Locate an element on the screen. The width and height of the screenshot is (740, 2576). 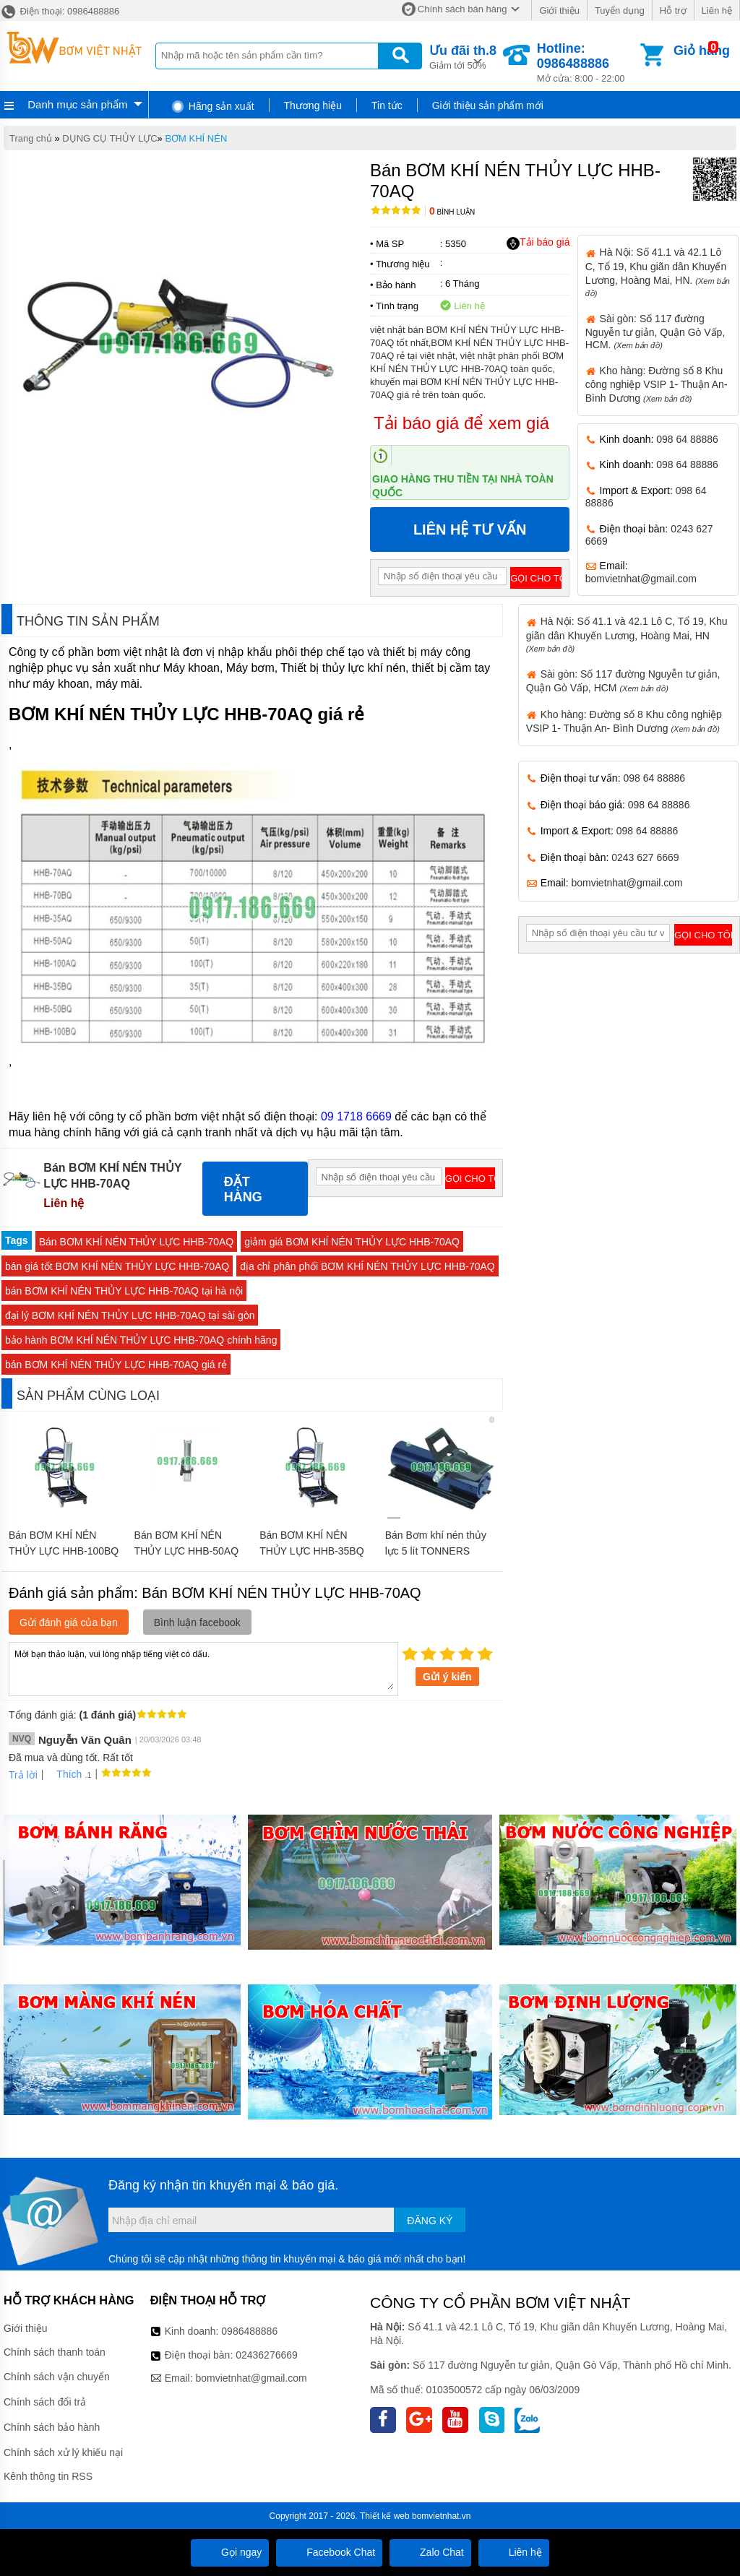
098 64 88886 is located at coordinates (687, 439).